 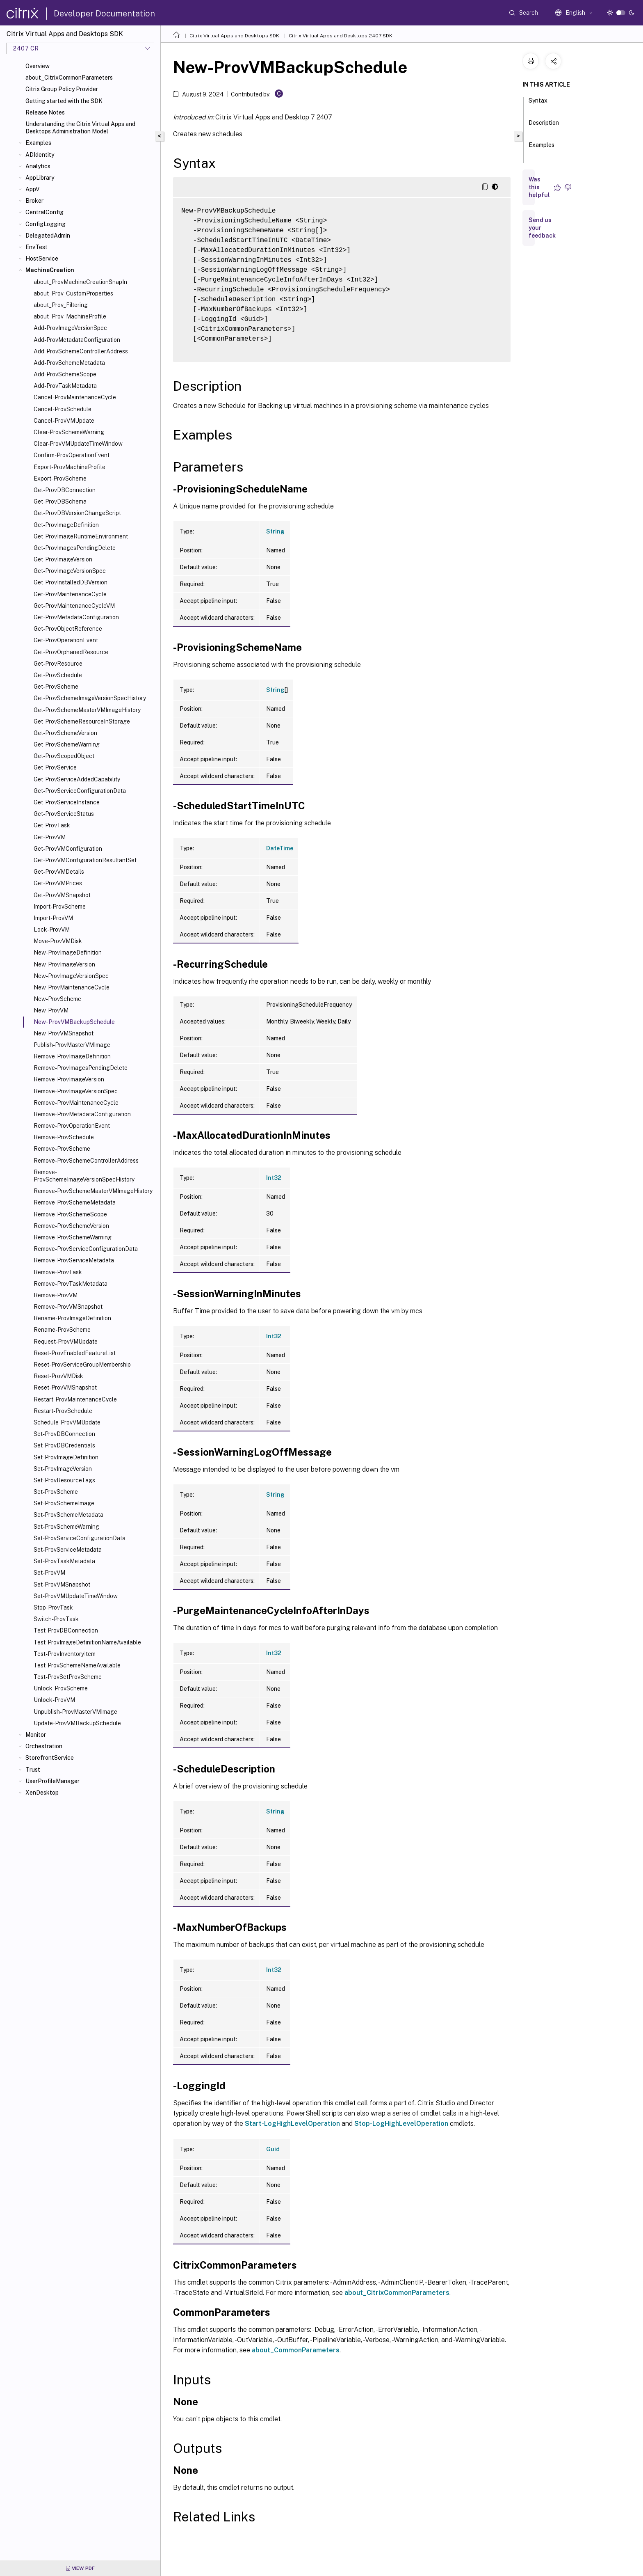 What do you see at coordinates (70, 328) in the screenshot?
I see `Add-ProvImageVersionSpec` at bounding box center [70, 328].